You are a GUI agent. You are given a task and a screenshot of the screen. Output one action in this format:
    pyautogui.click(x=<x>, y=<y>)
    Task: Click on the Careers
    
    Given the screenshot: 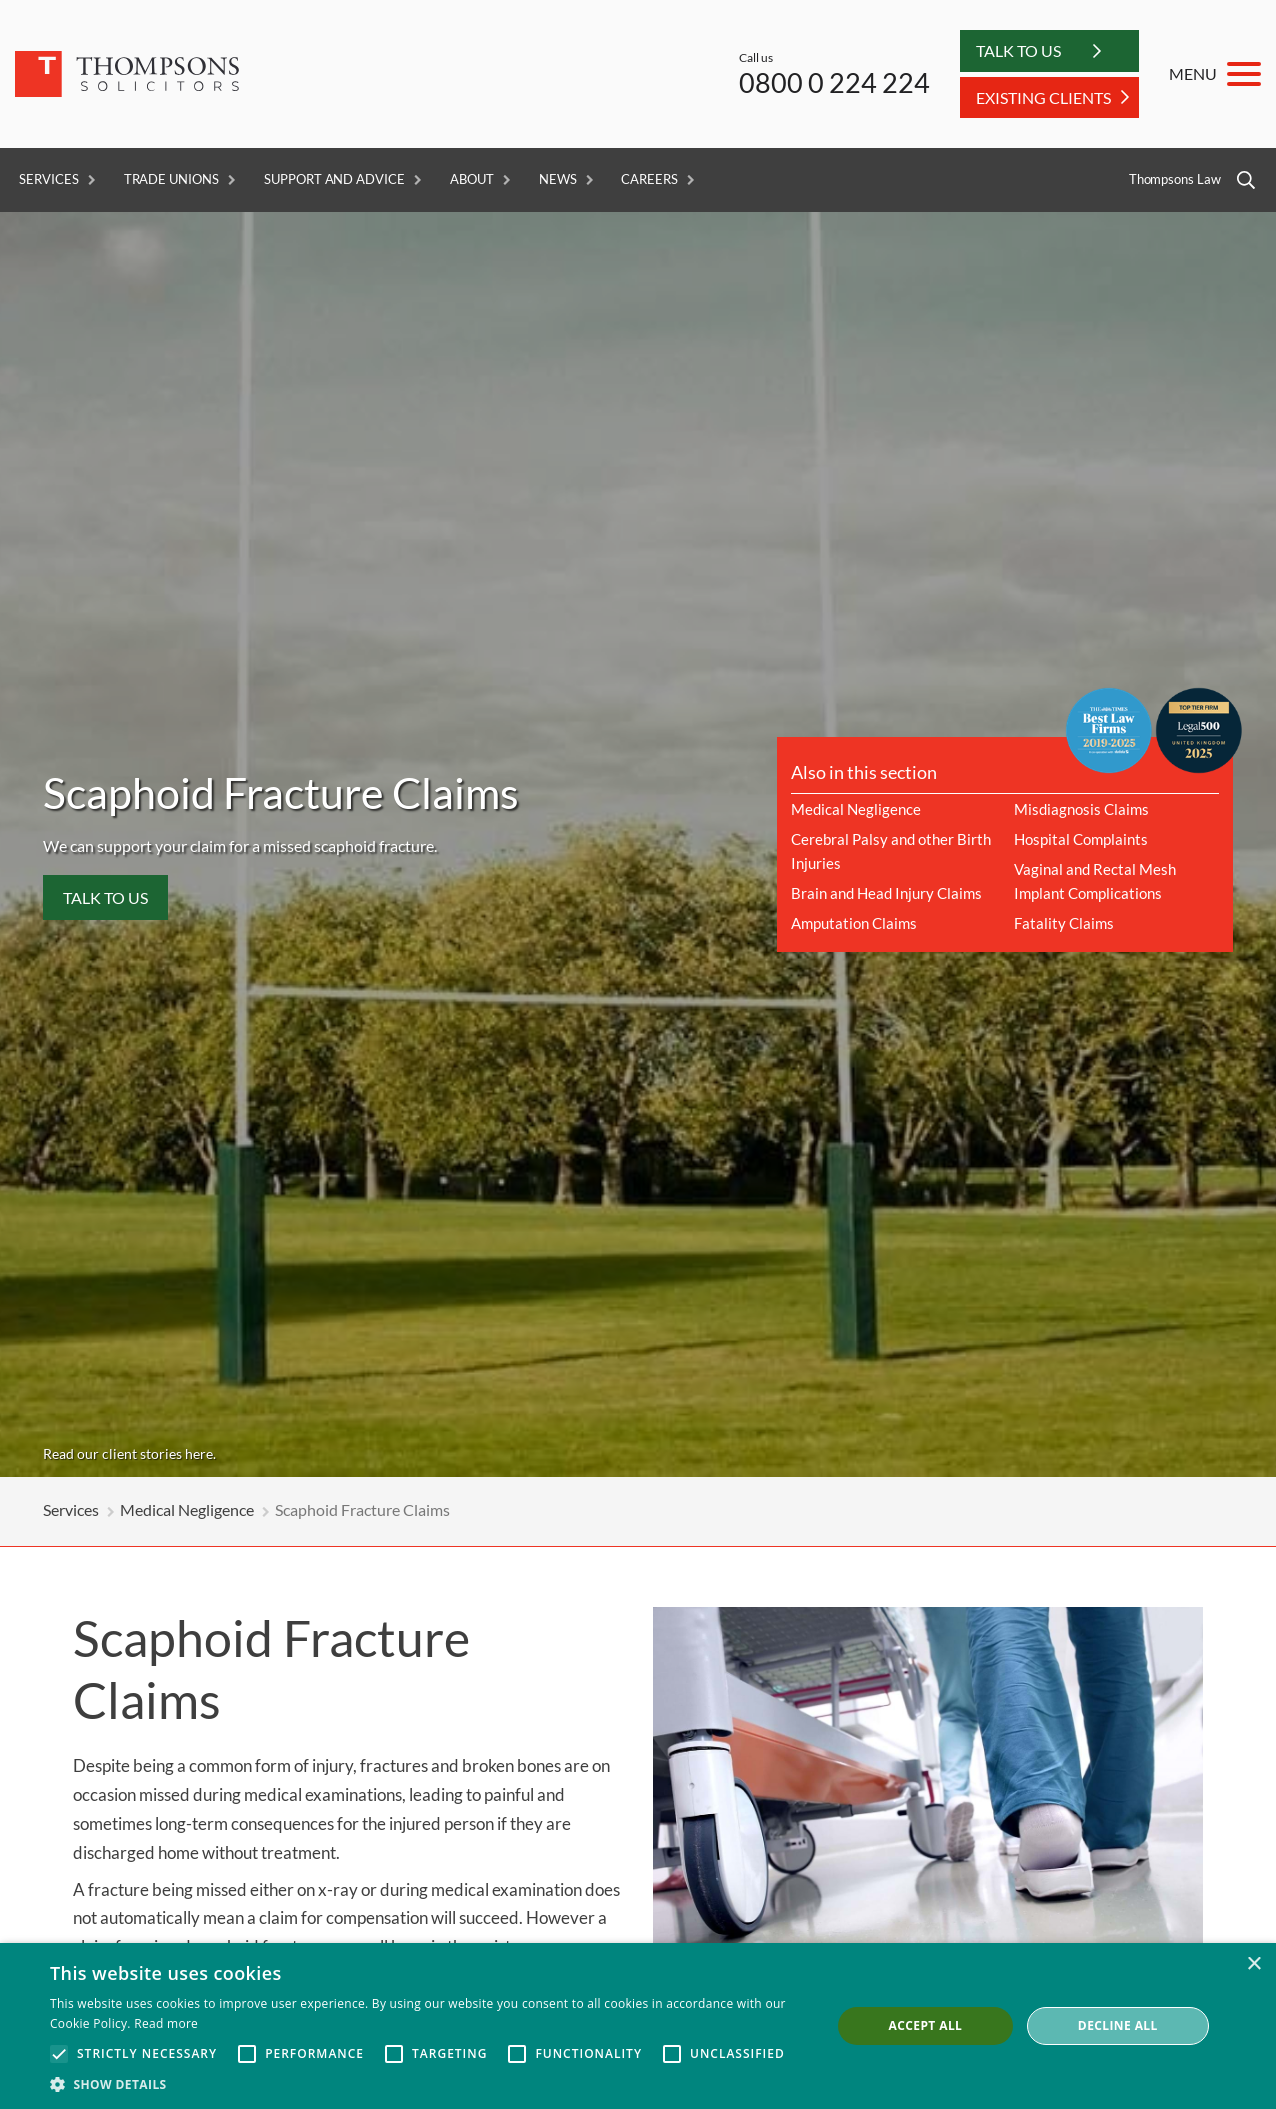 What is the action you would take?
    pyautogui.click(x=649, y=179)
    